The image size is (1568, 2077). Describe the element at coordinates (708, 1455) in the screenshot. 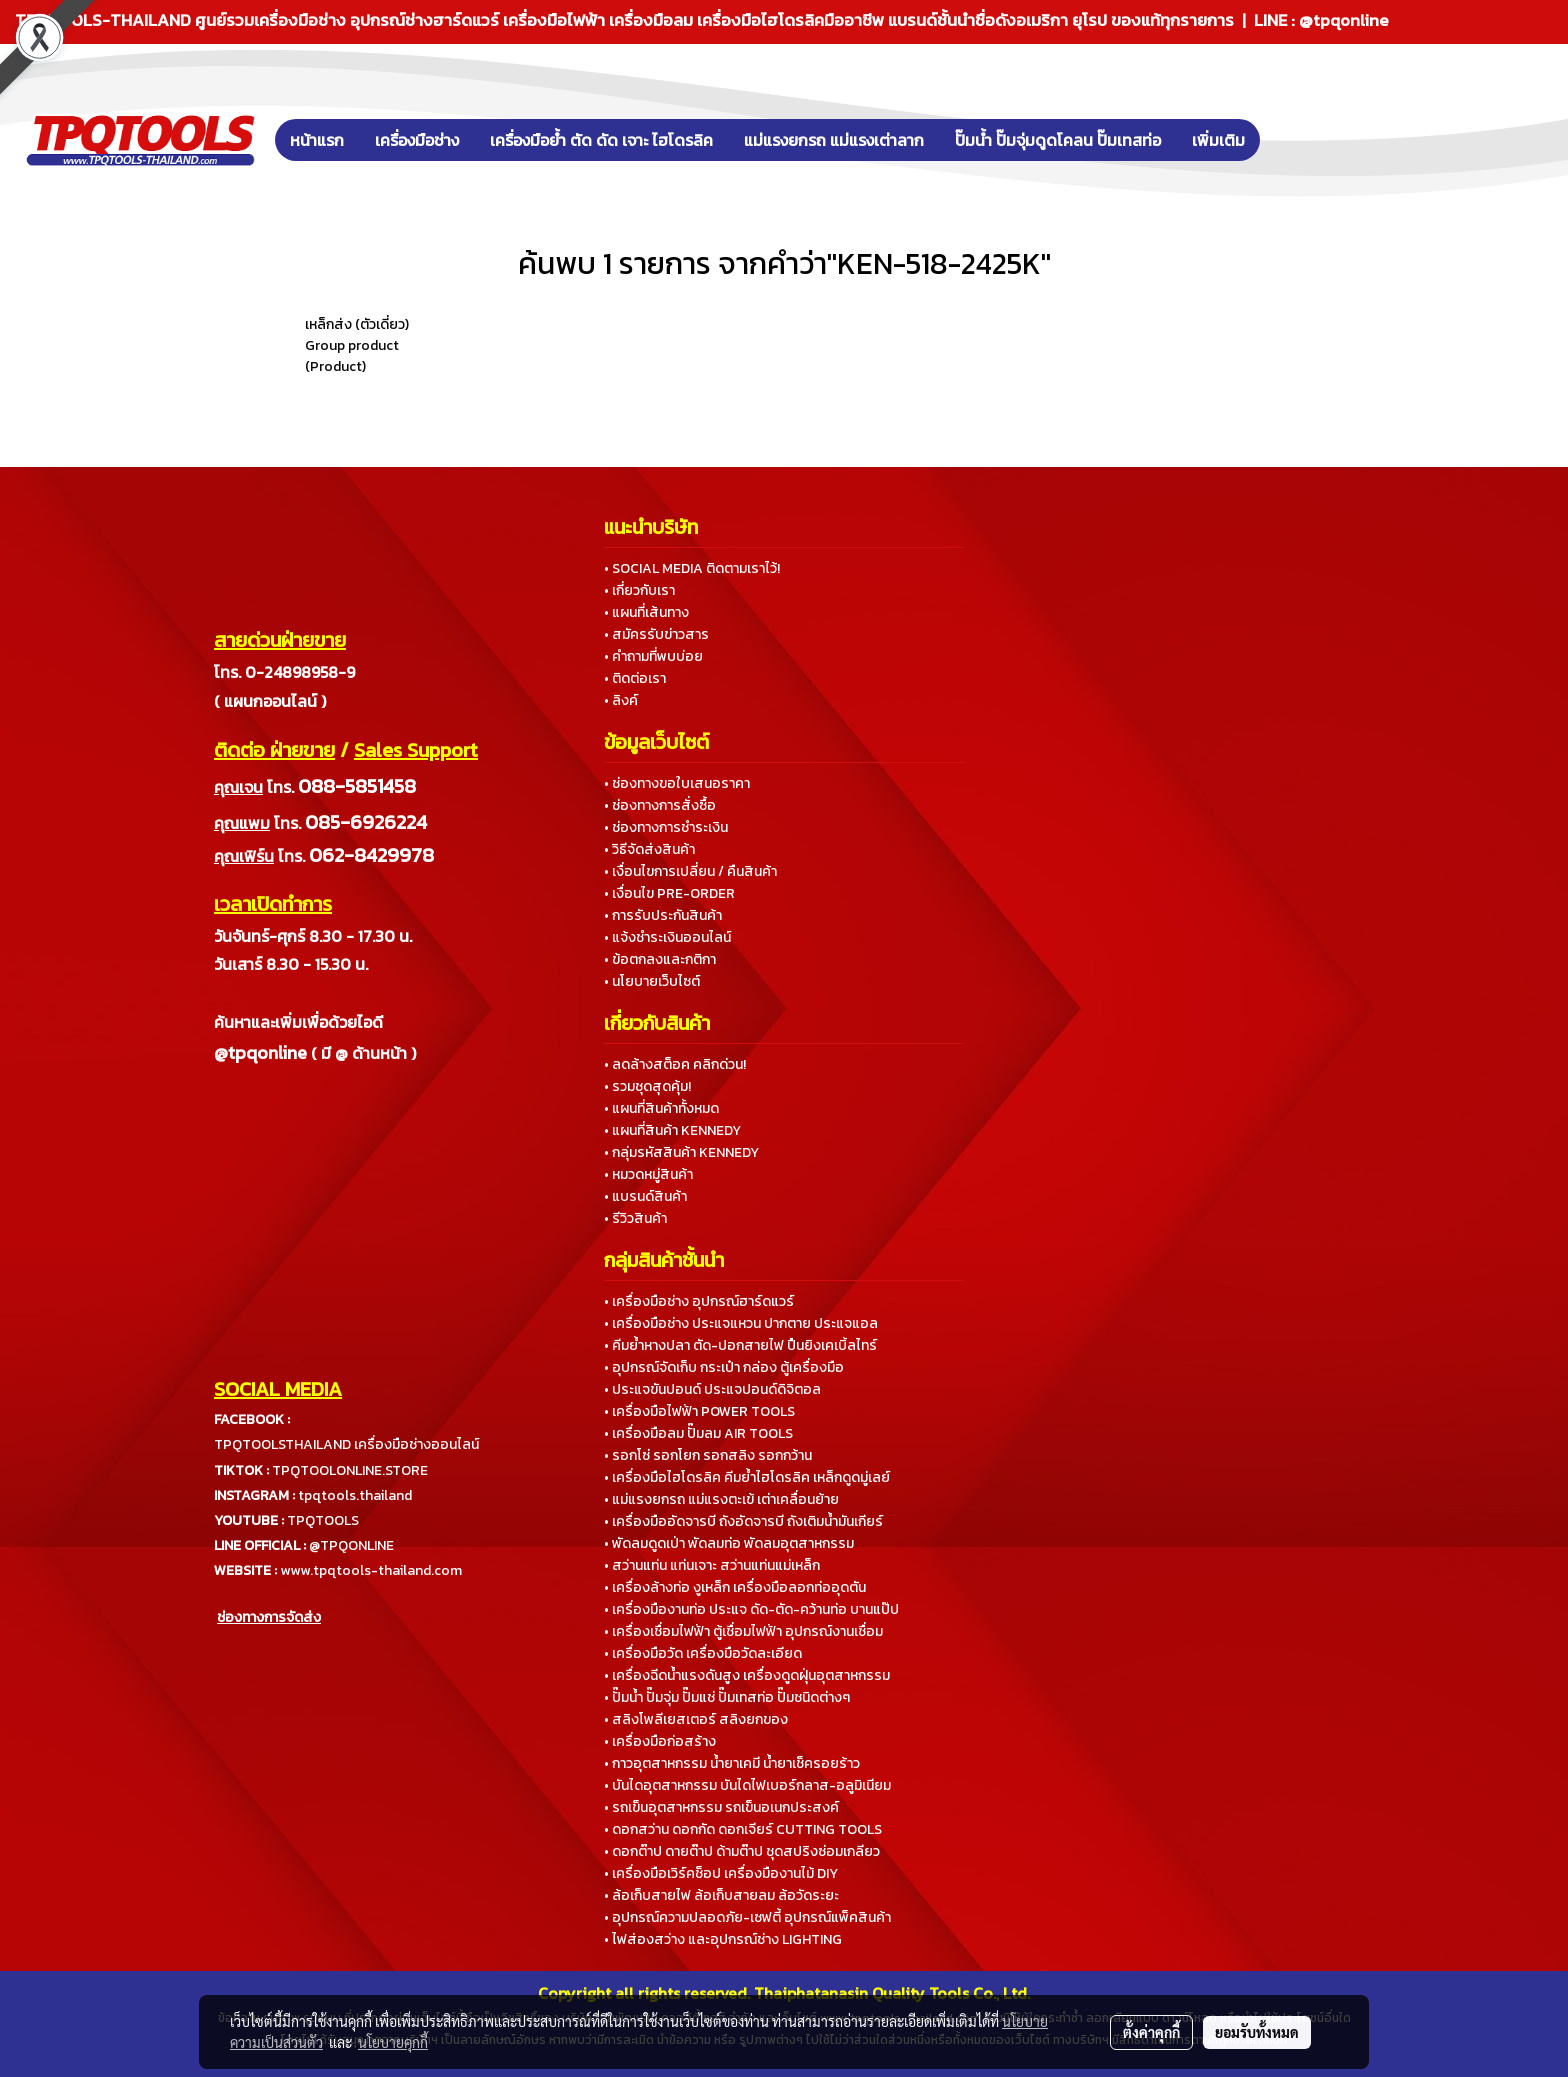

I see `• รอกโซ่ รอกโยก รอกสลิง รอกกว้าน` at that location.